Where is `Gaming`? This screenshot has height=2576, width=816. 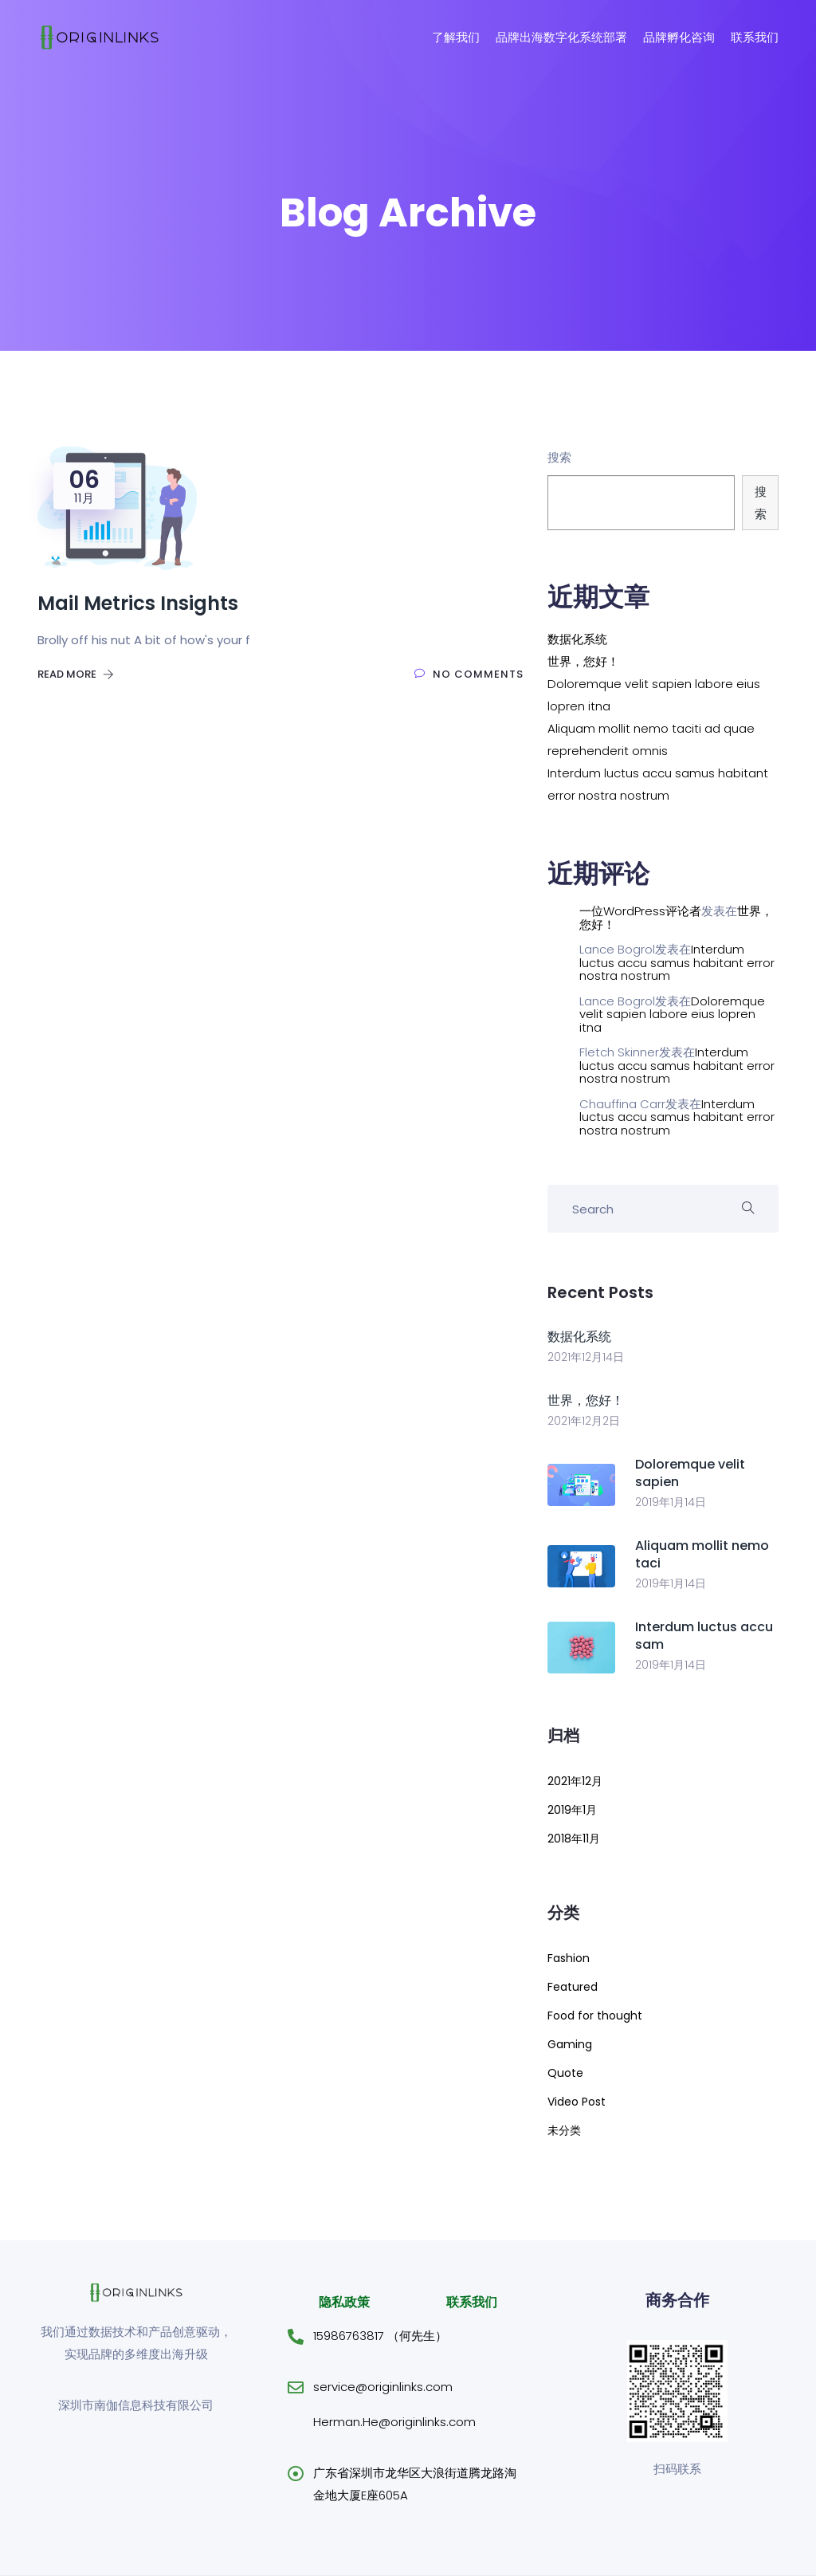 Gaming is located at coordinates (569, 2044).